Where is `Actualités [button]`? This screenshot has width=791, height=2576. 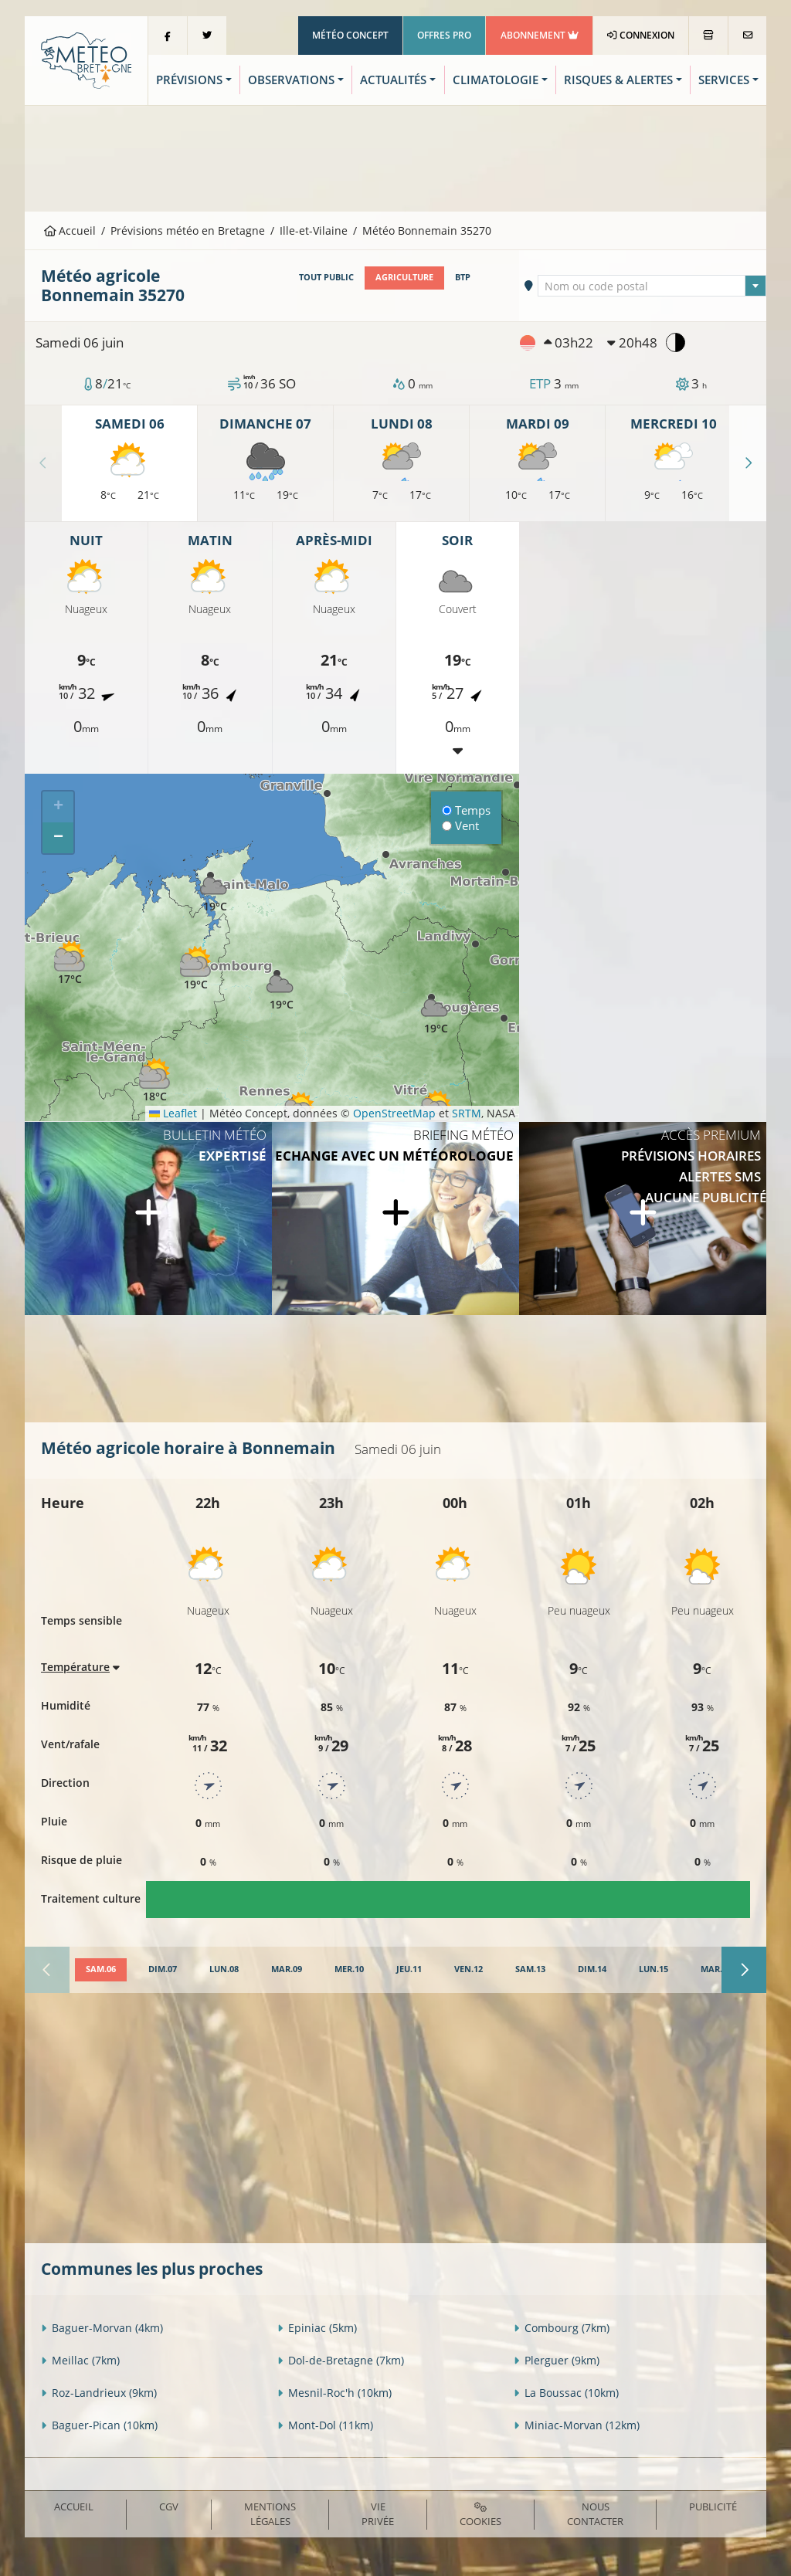 Actualités [button] is located at coordinates (393, 80).